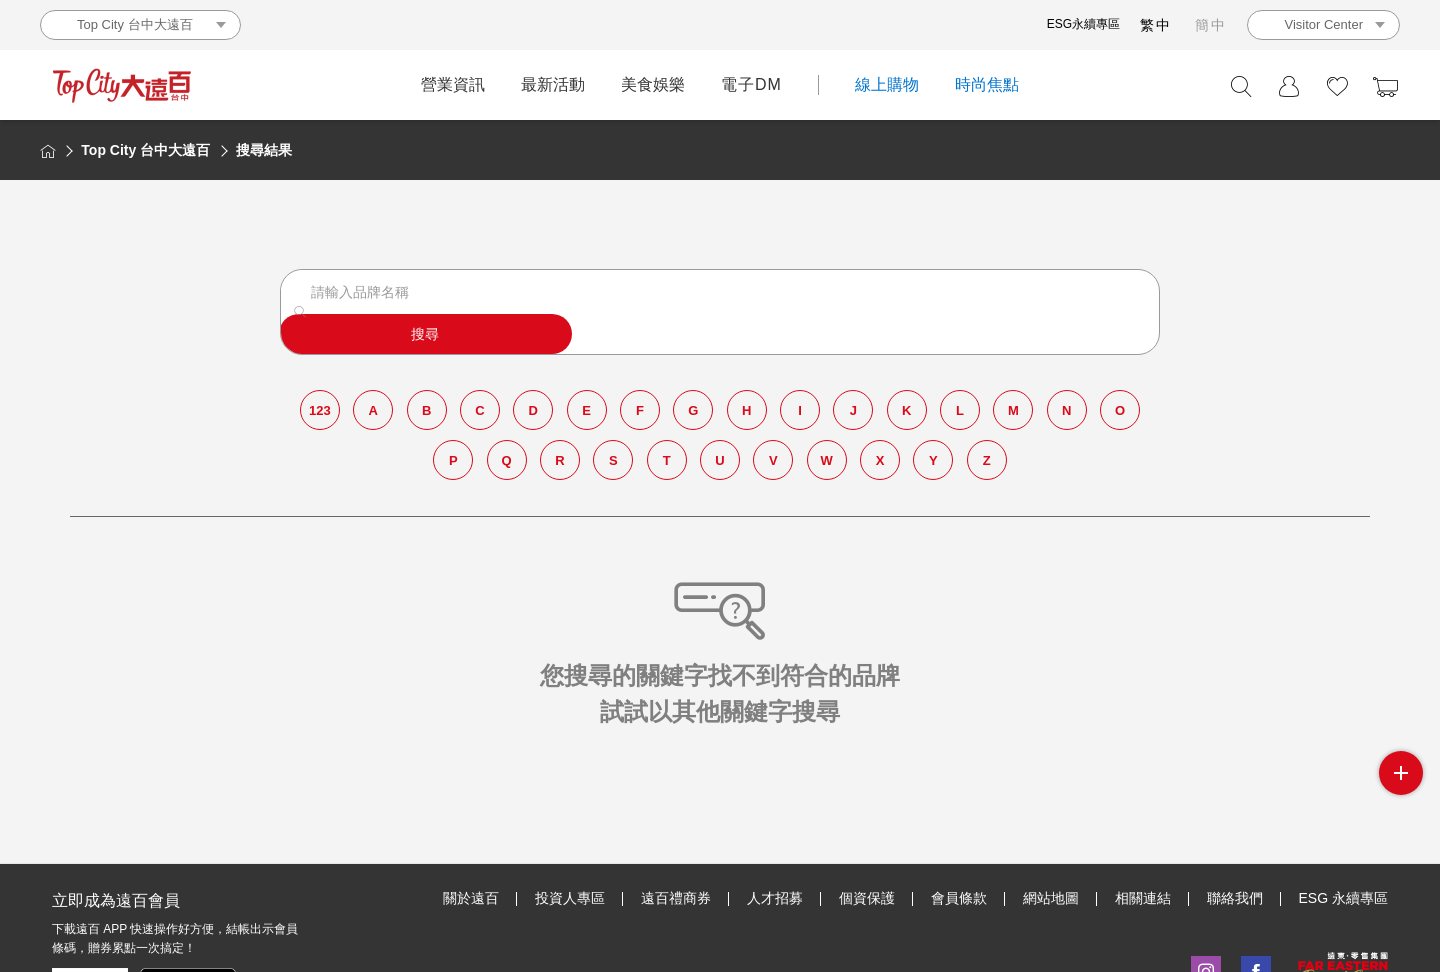 The image size is (1440, 972). What do you see at coordinates (676, 898) in the screenshot?
I see `遠百禮商券` at bounding box center [676, 898].